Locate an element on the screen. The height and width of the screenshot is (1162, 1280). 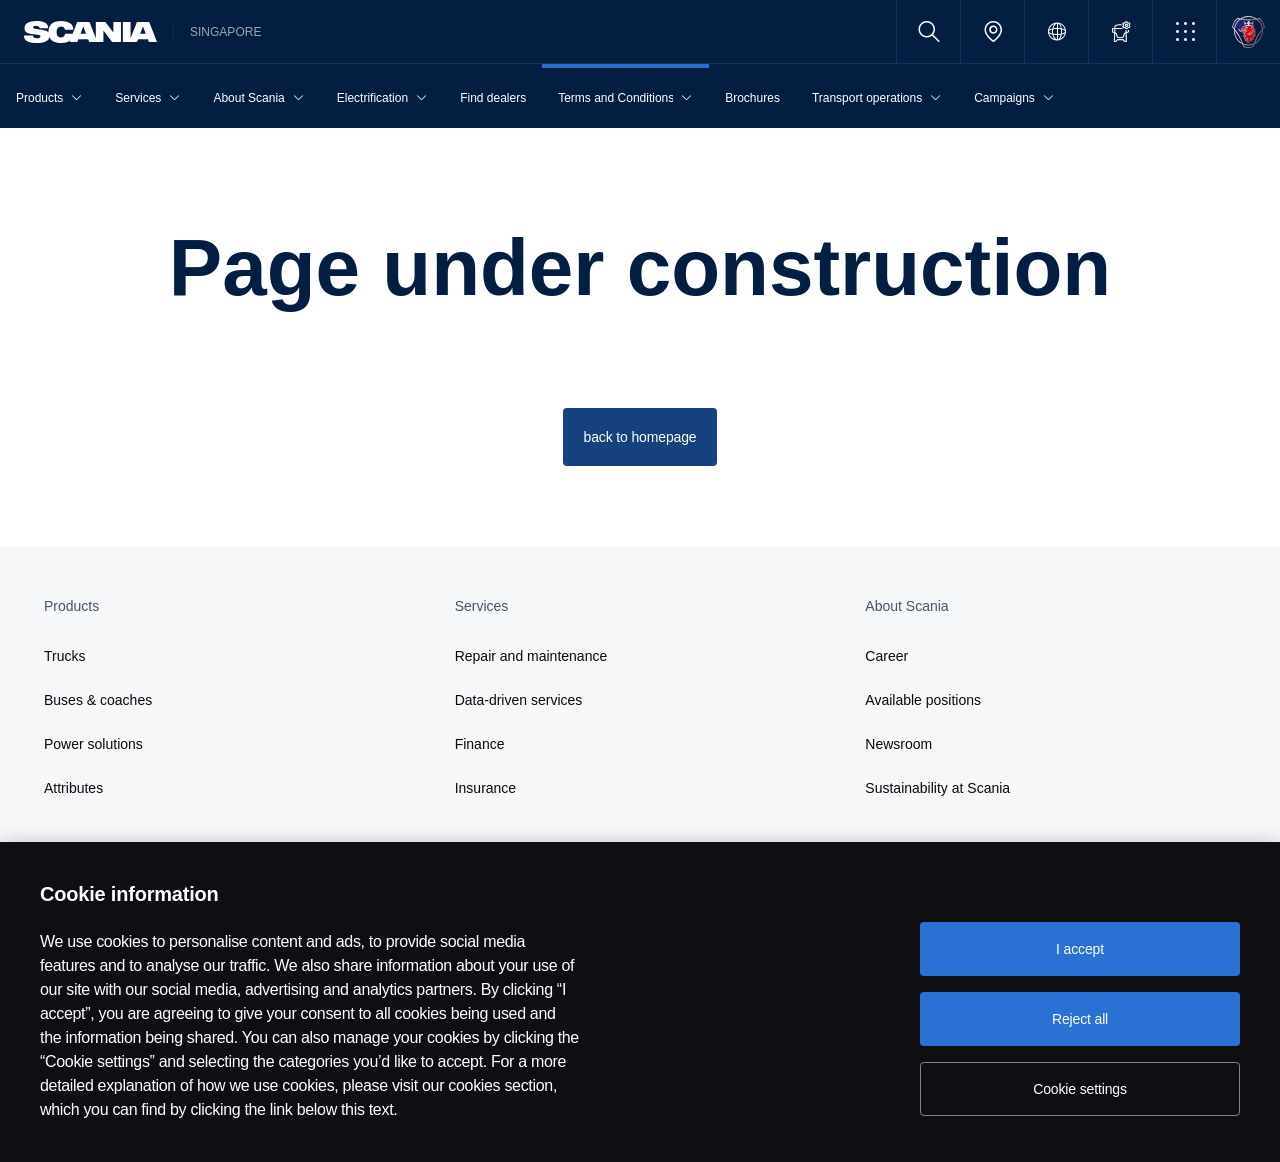
Reject all is located at coordinates (1080, 1019).